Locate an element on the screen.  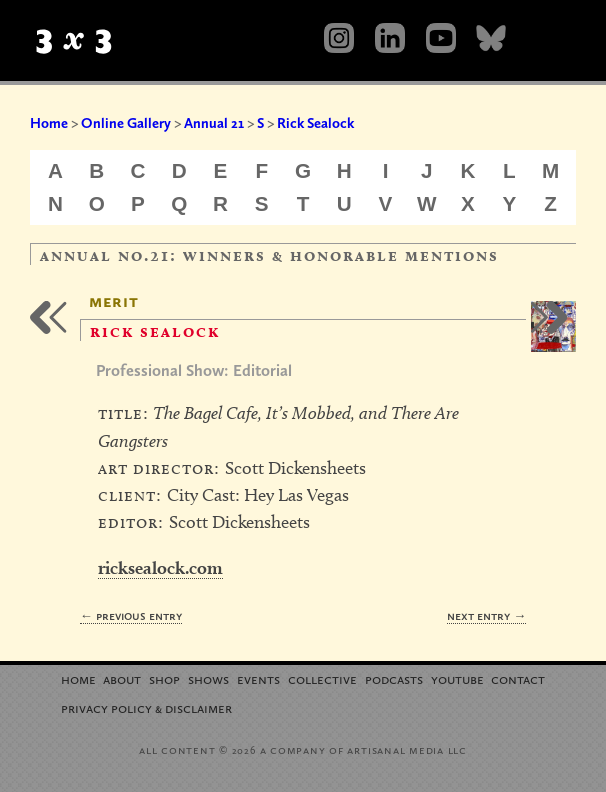
Shows is located at coordinates (208, 678).